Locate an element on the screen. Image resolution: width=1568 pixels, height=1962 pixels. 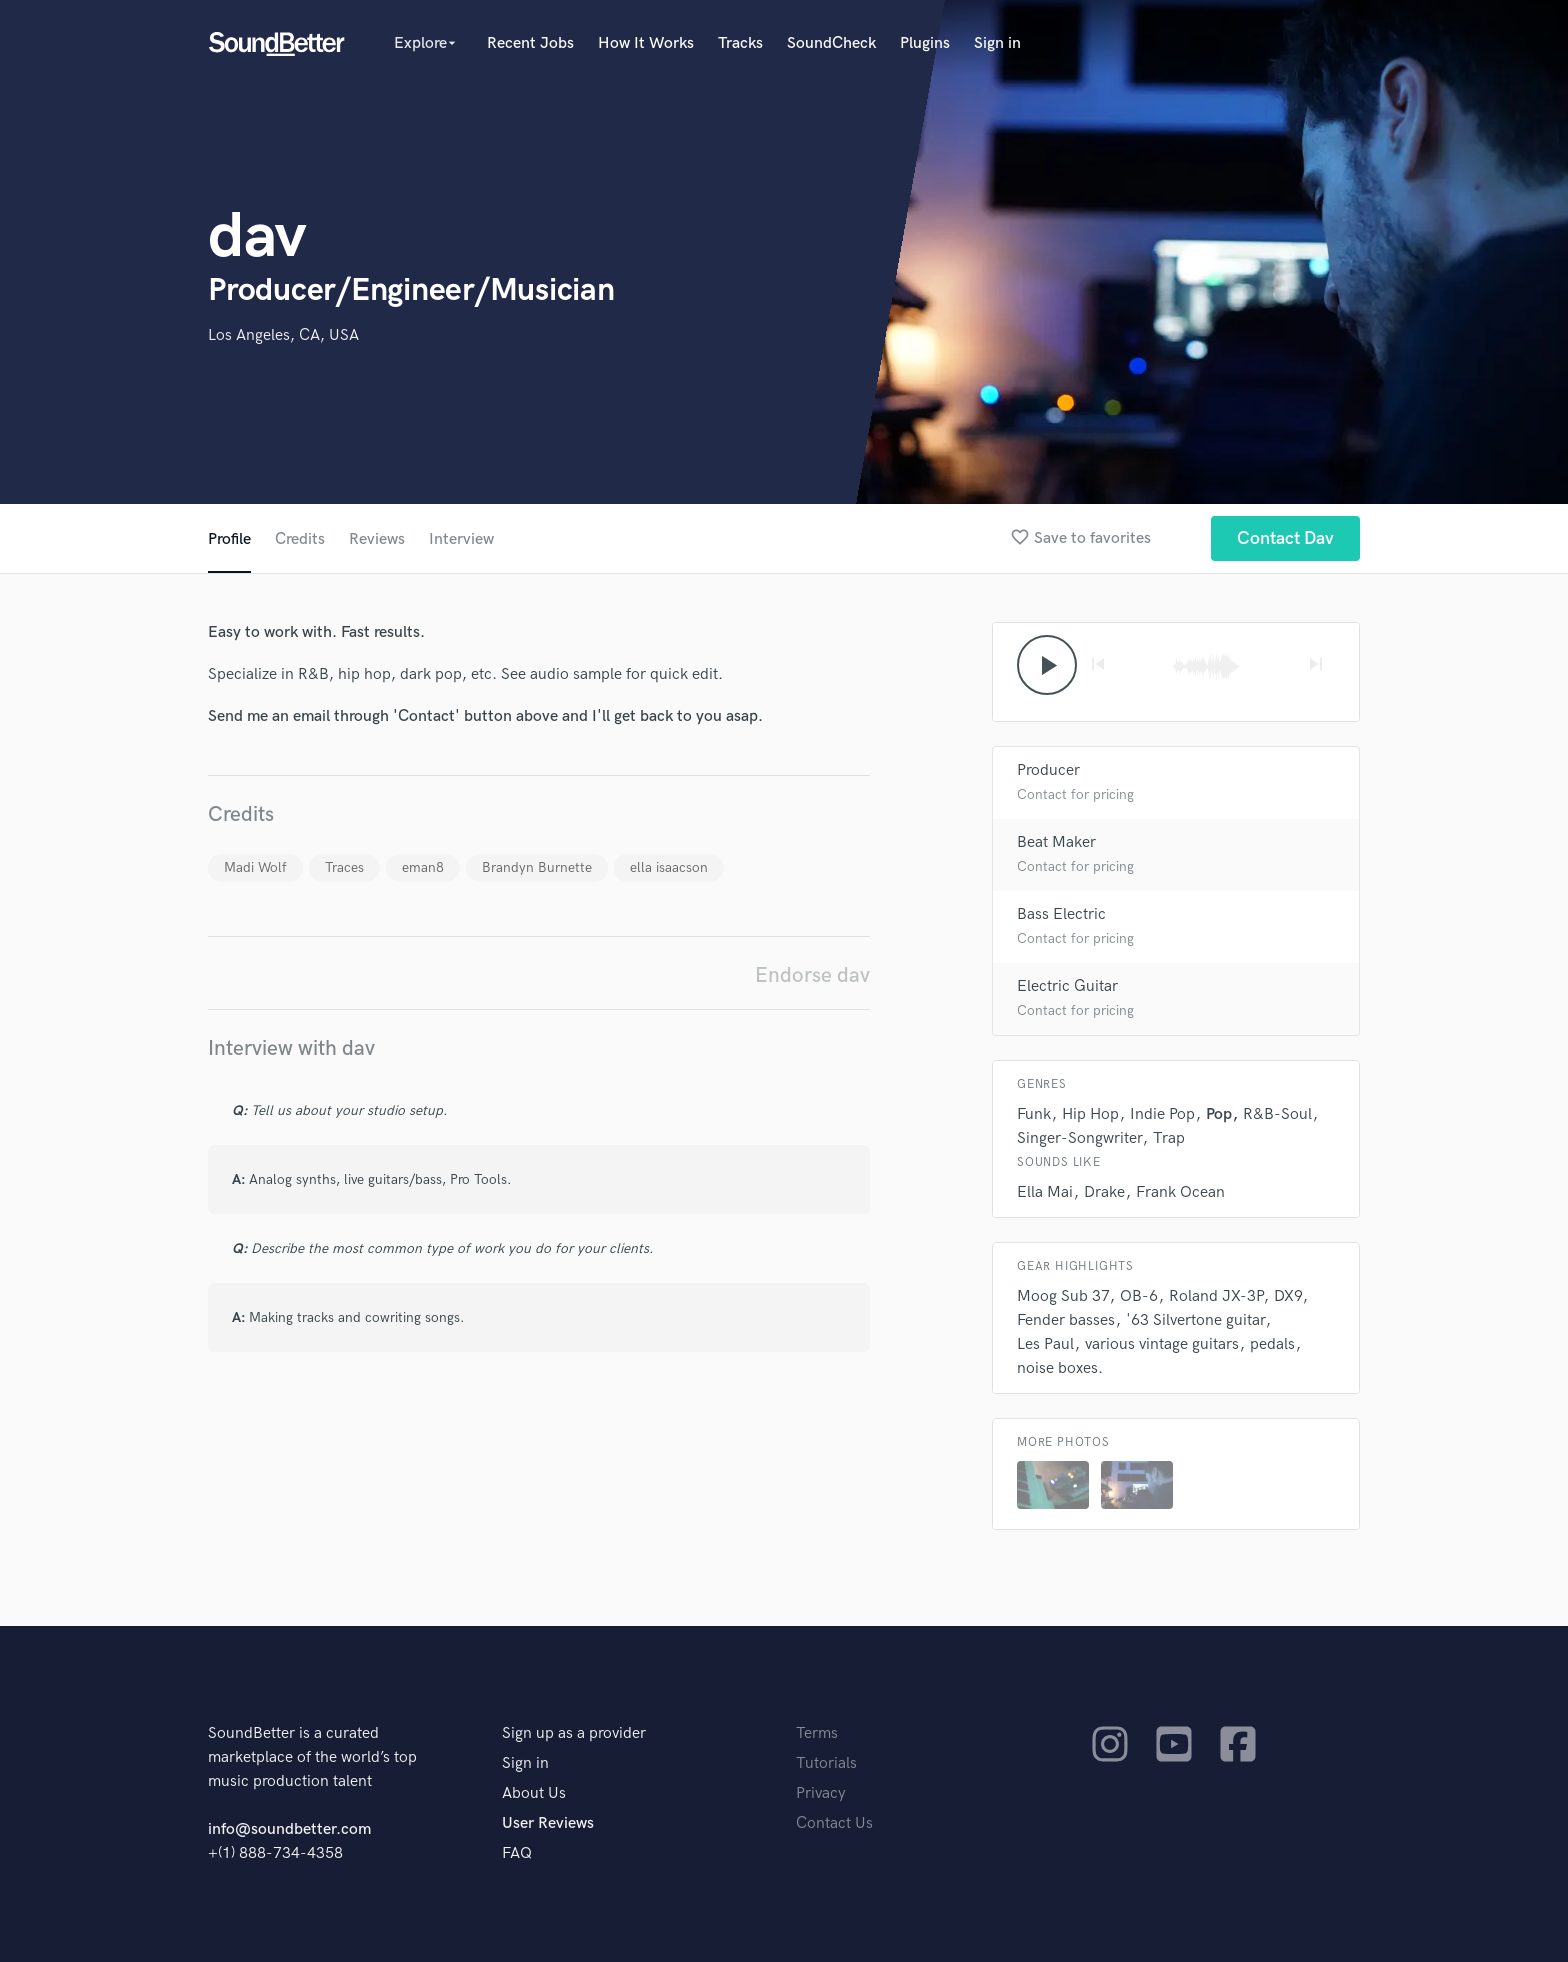
R&B-Soul is located at coordinates (1277, 1114).